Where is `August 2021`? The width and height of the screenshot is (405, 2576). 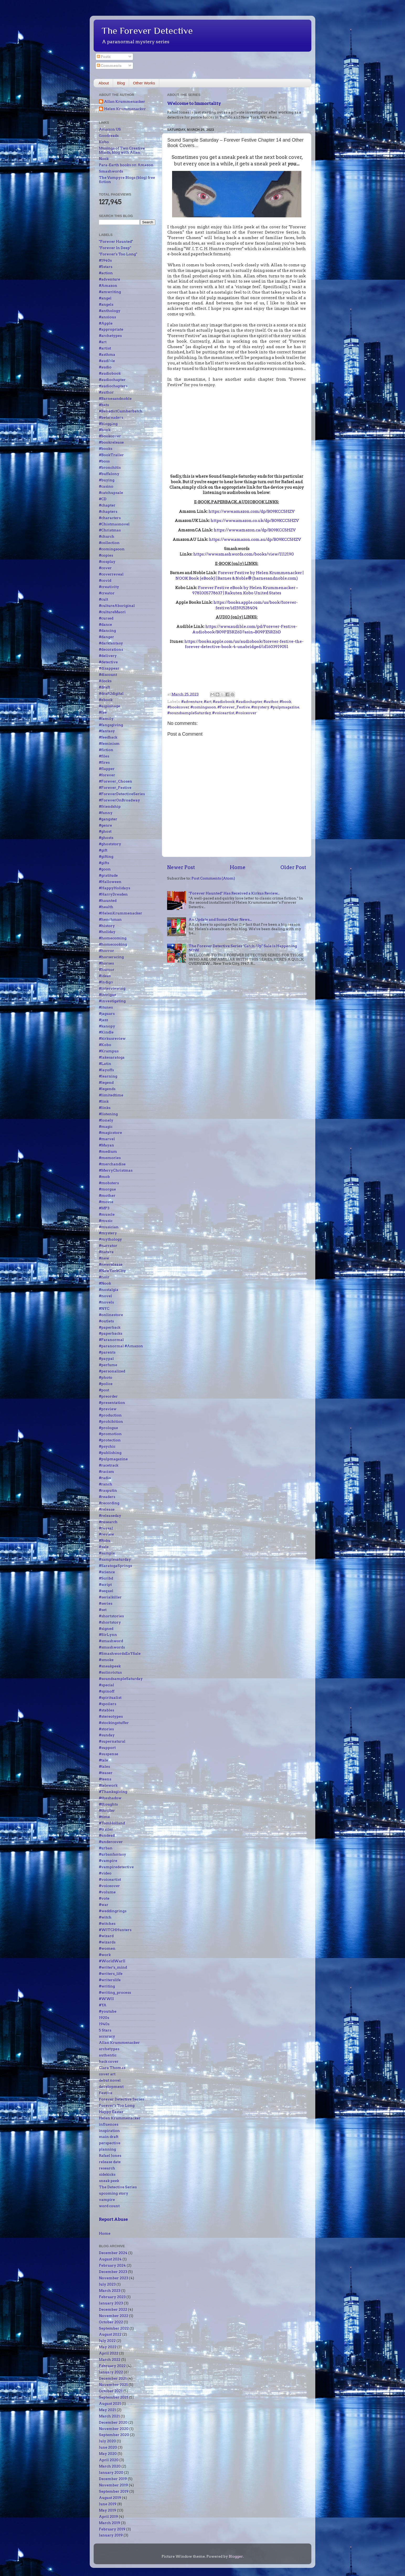
August 2021 is located at coordinates (110, 2403).